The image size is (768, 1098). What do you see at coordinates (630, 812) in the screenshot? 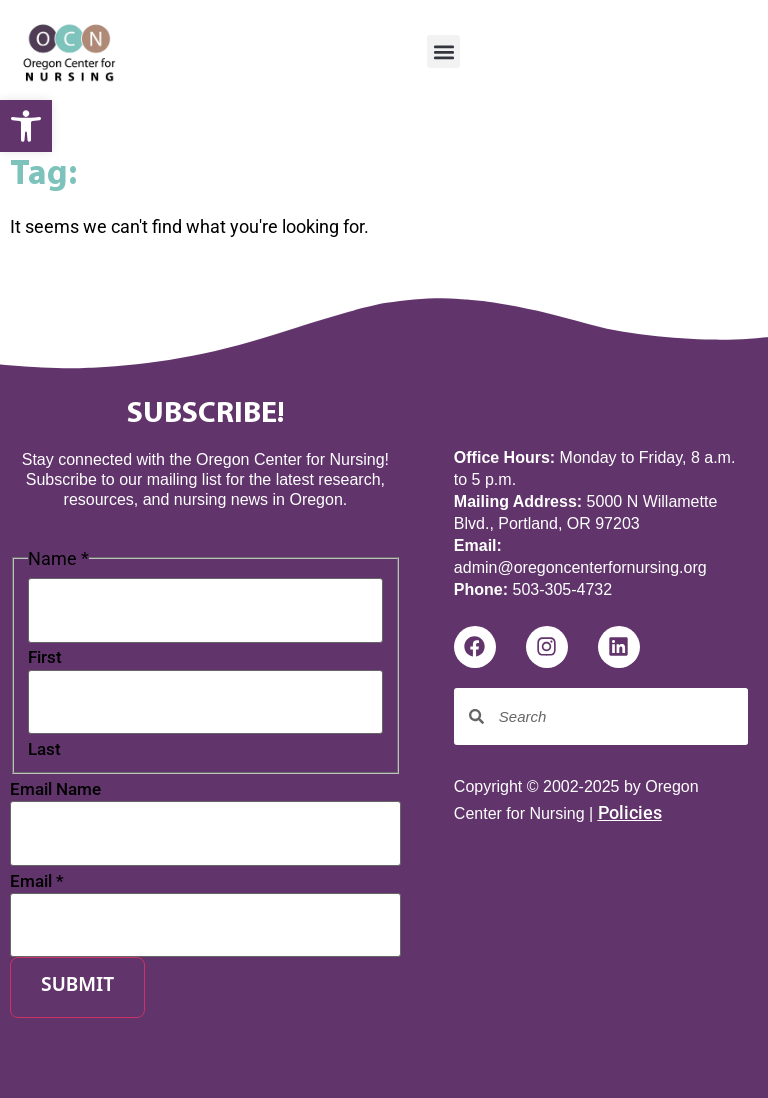
I see `Policies` at bounding box center [630, 812].